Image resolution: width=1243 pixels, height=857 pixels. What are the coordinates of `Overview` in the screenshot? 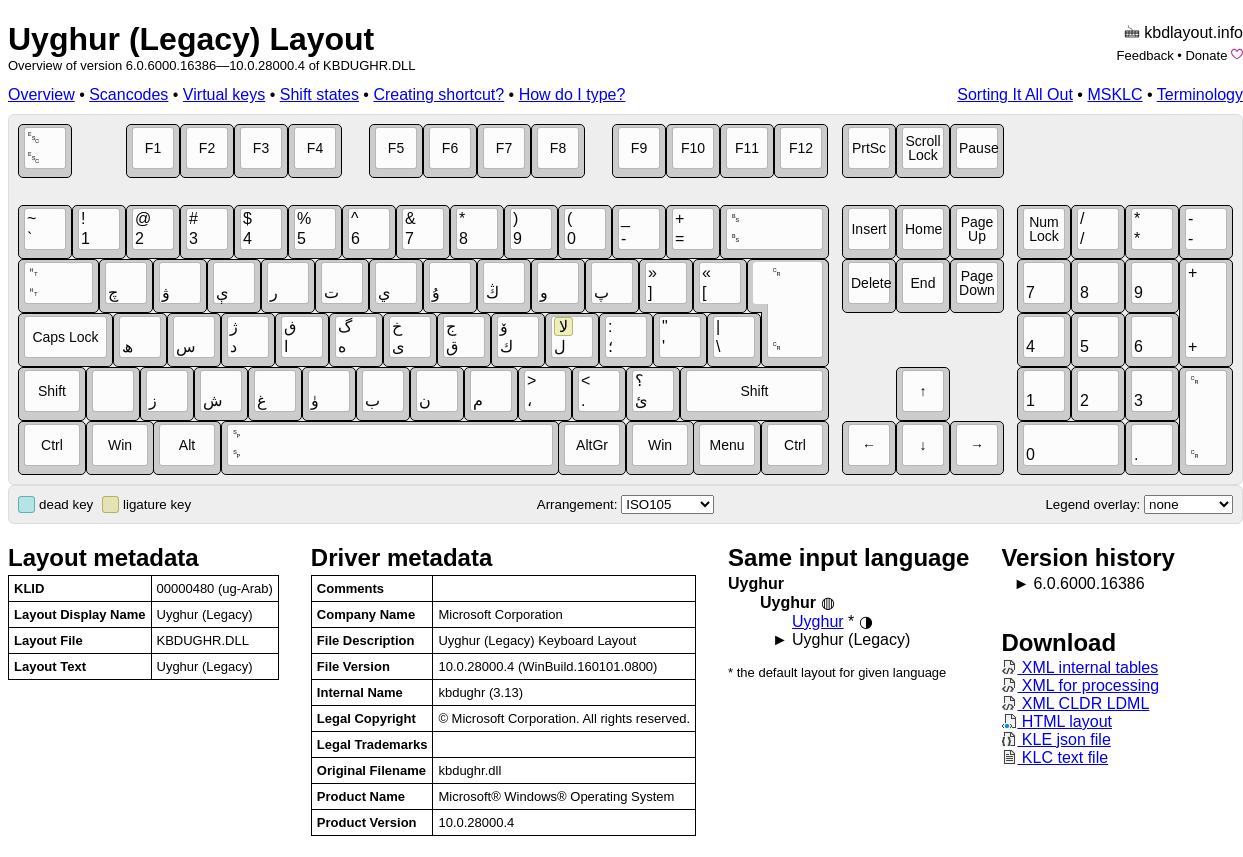 It's located at (41, 94).